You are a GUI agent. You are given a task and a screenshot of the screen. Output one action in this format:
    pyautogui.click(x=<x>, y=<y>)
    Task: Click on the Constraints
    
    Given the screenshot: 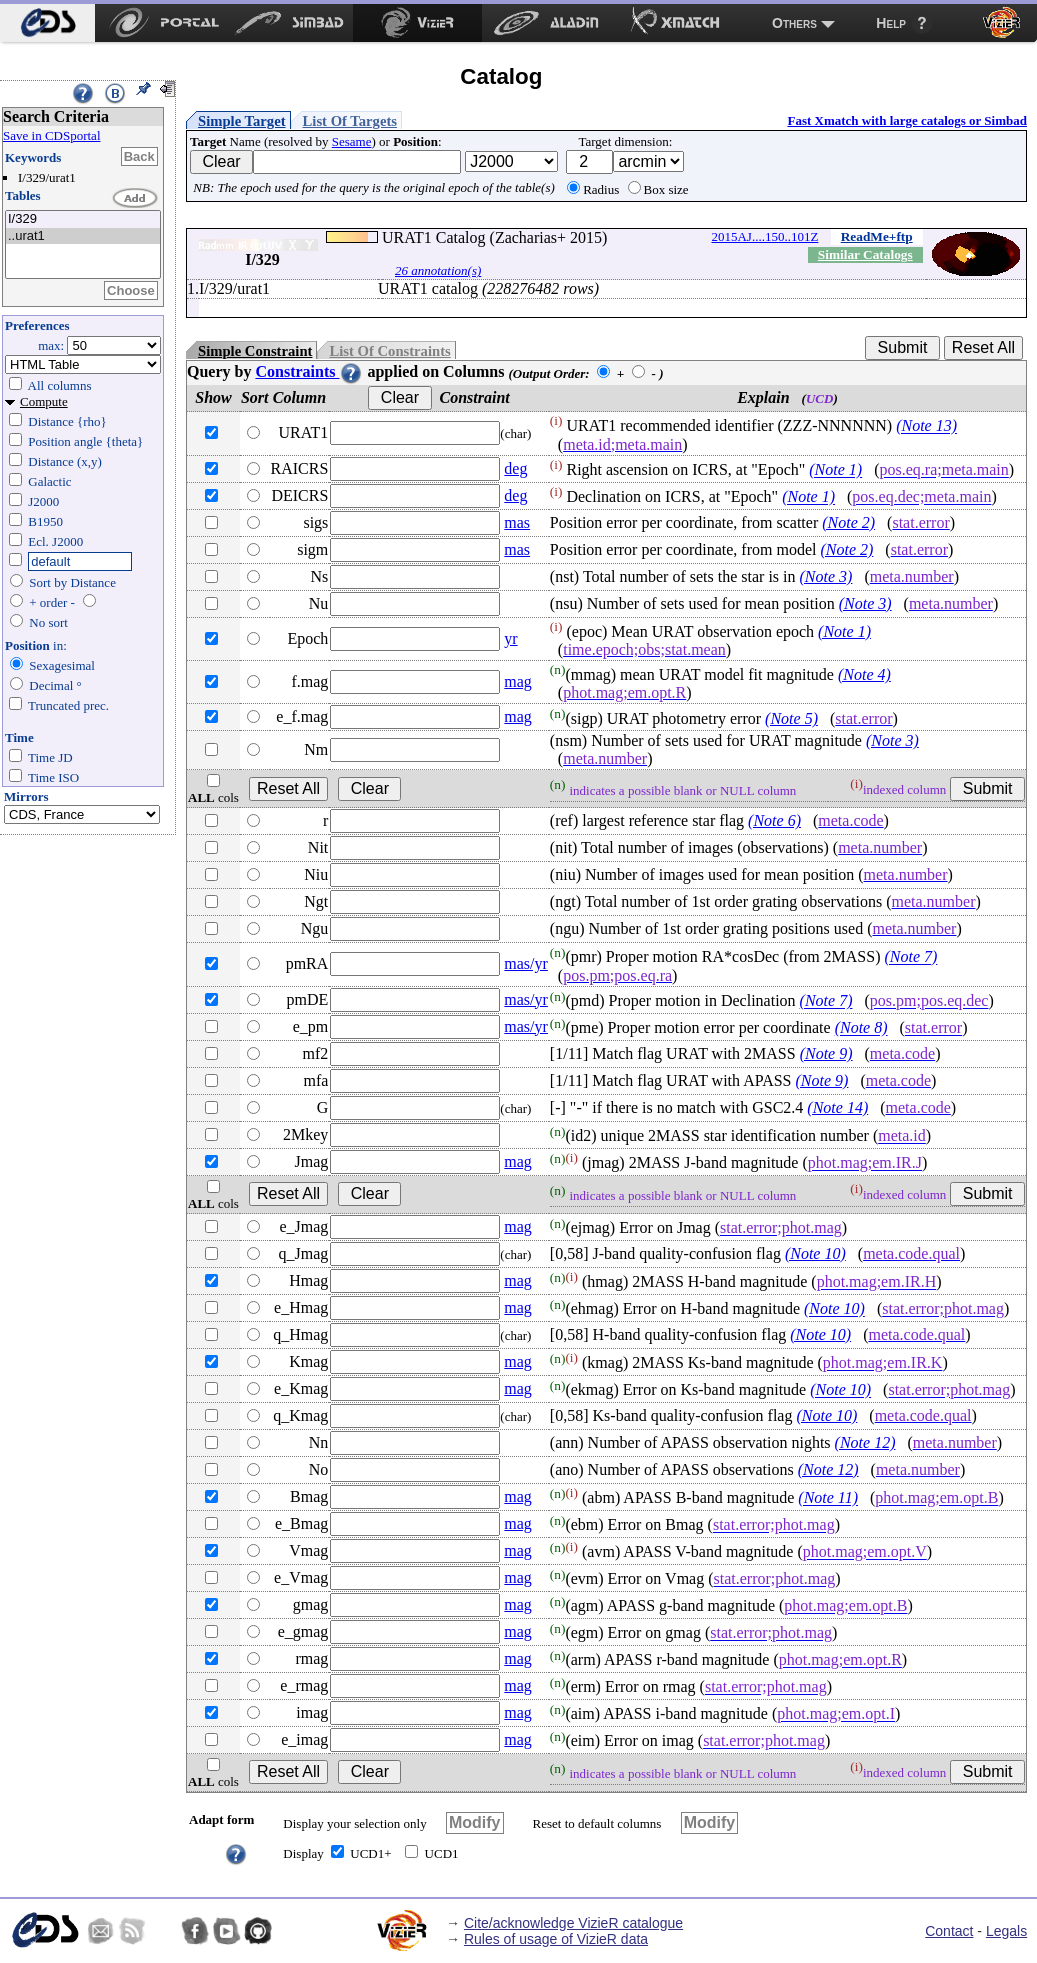 What is the action you would take?
    pyautogui.click(x=309, y=371)
    